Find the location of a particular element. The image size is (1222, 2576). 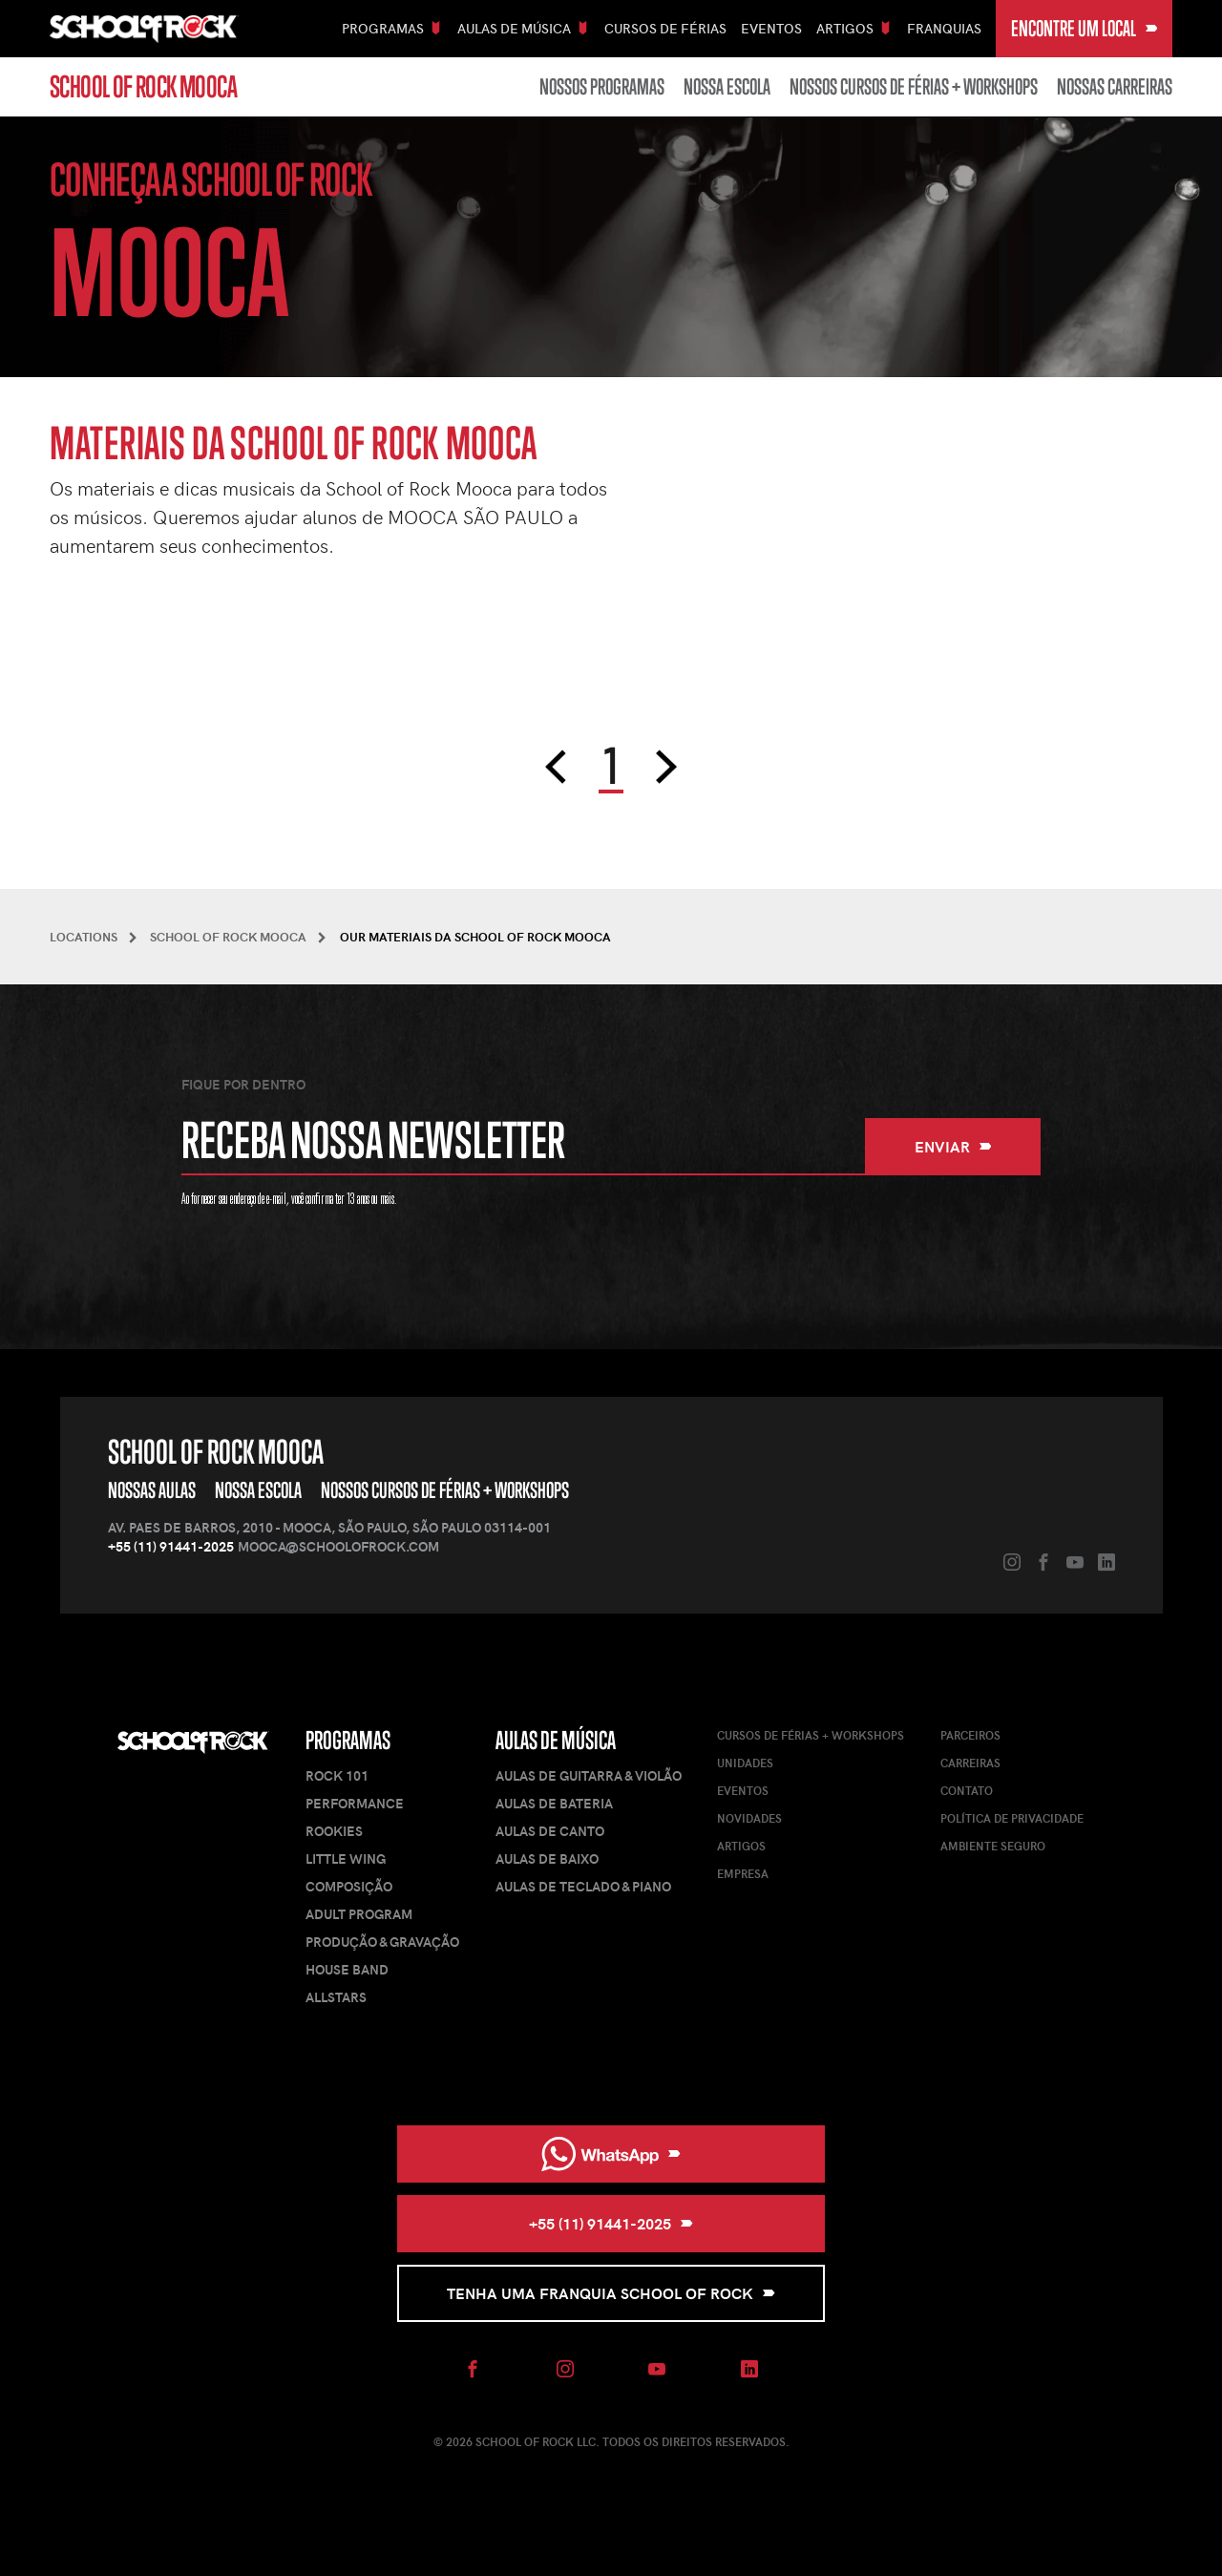

Novidades is located at coordinates (749, 1818).